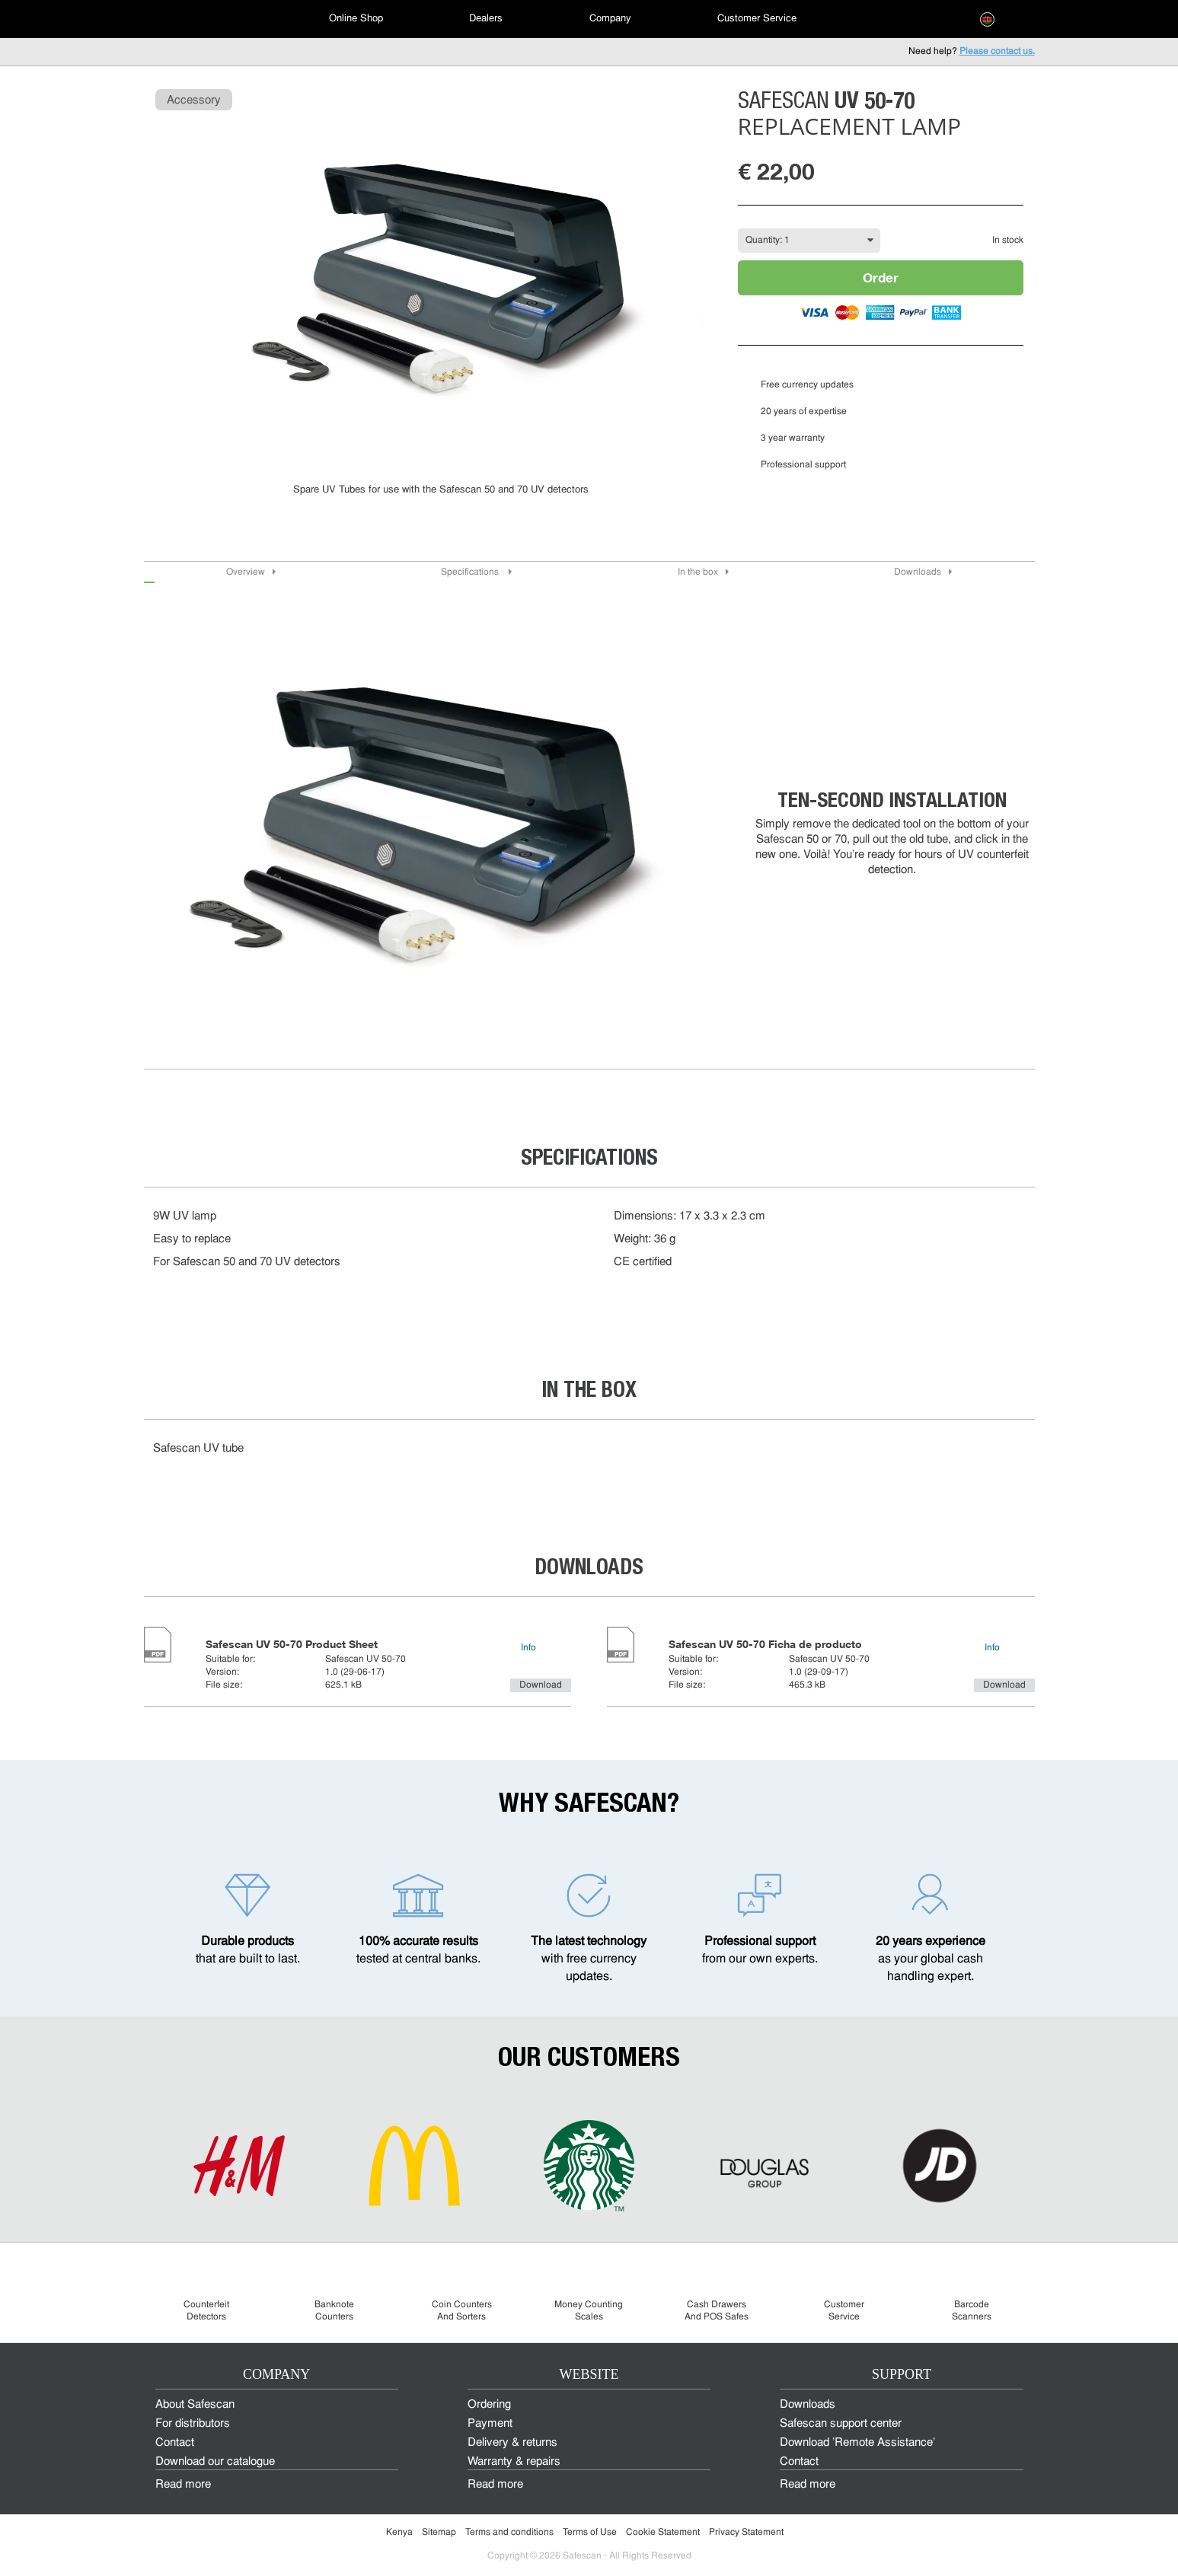 The image size is (1178, 2576). Describe the element at coordinates (857, 2443) in the screenshot. I see `Download 'Remote Assistance'` at that location.